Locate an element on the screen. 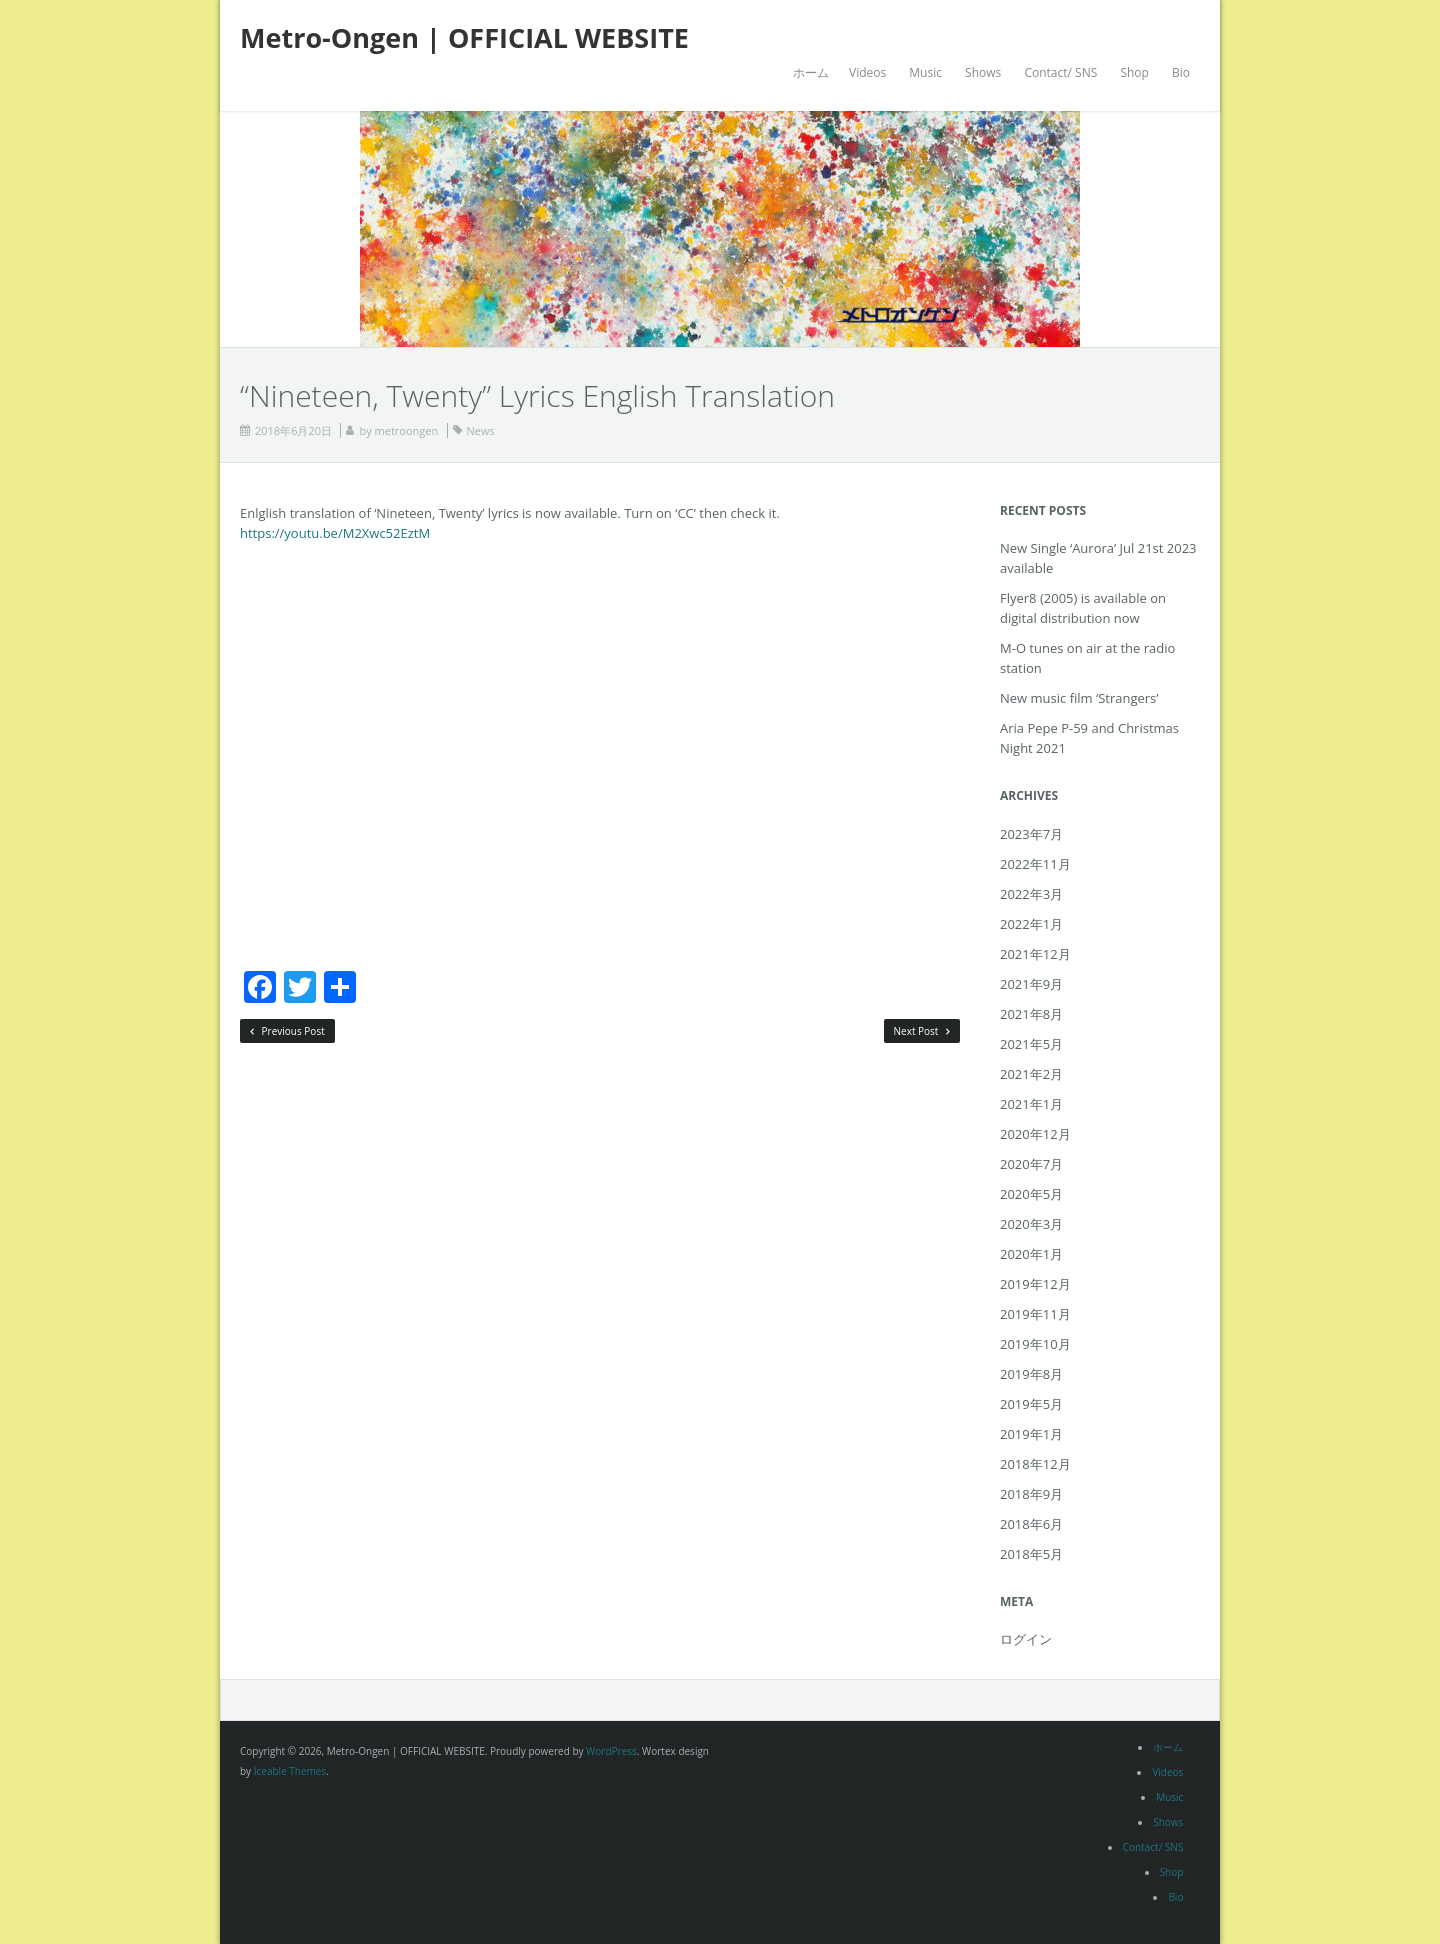 Image resolution: width=1440 pixels, height=1944 pixels. 2020年7月 is located at coordinates (1031, 1164).